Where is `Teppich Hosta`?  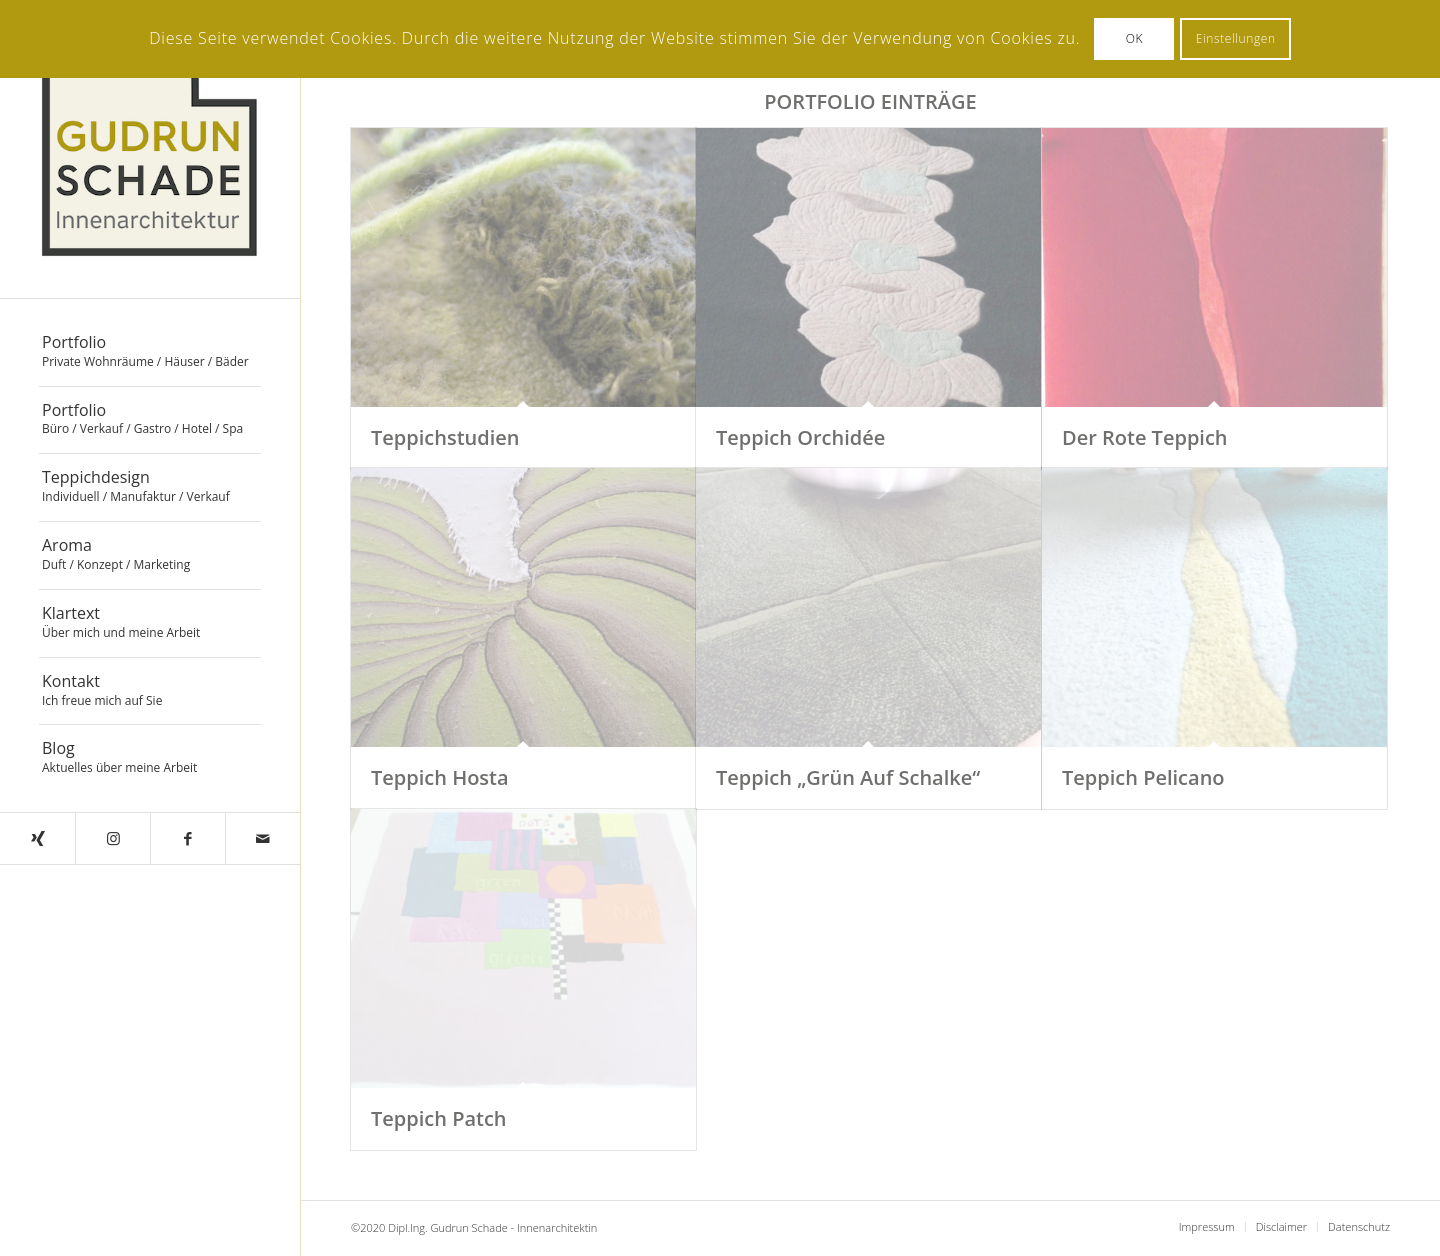 Teppich Hosta is located at coordinates (440, 777).